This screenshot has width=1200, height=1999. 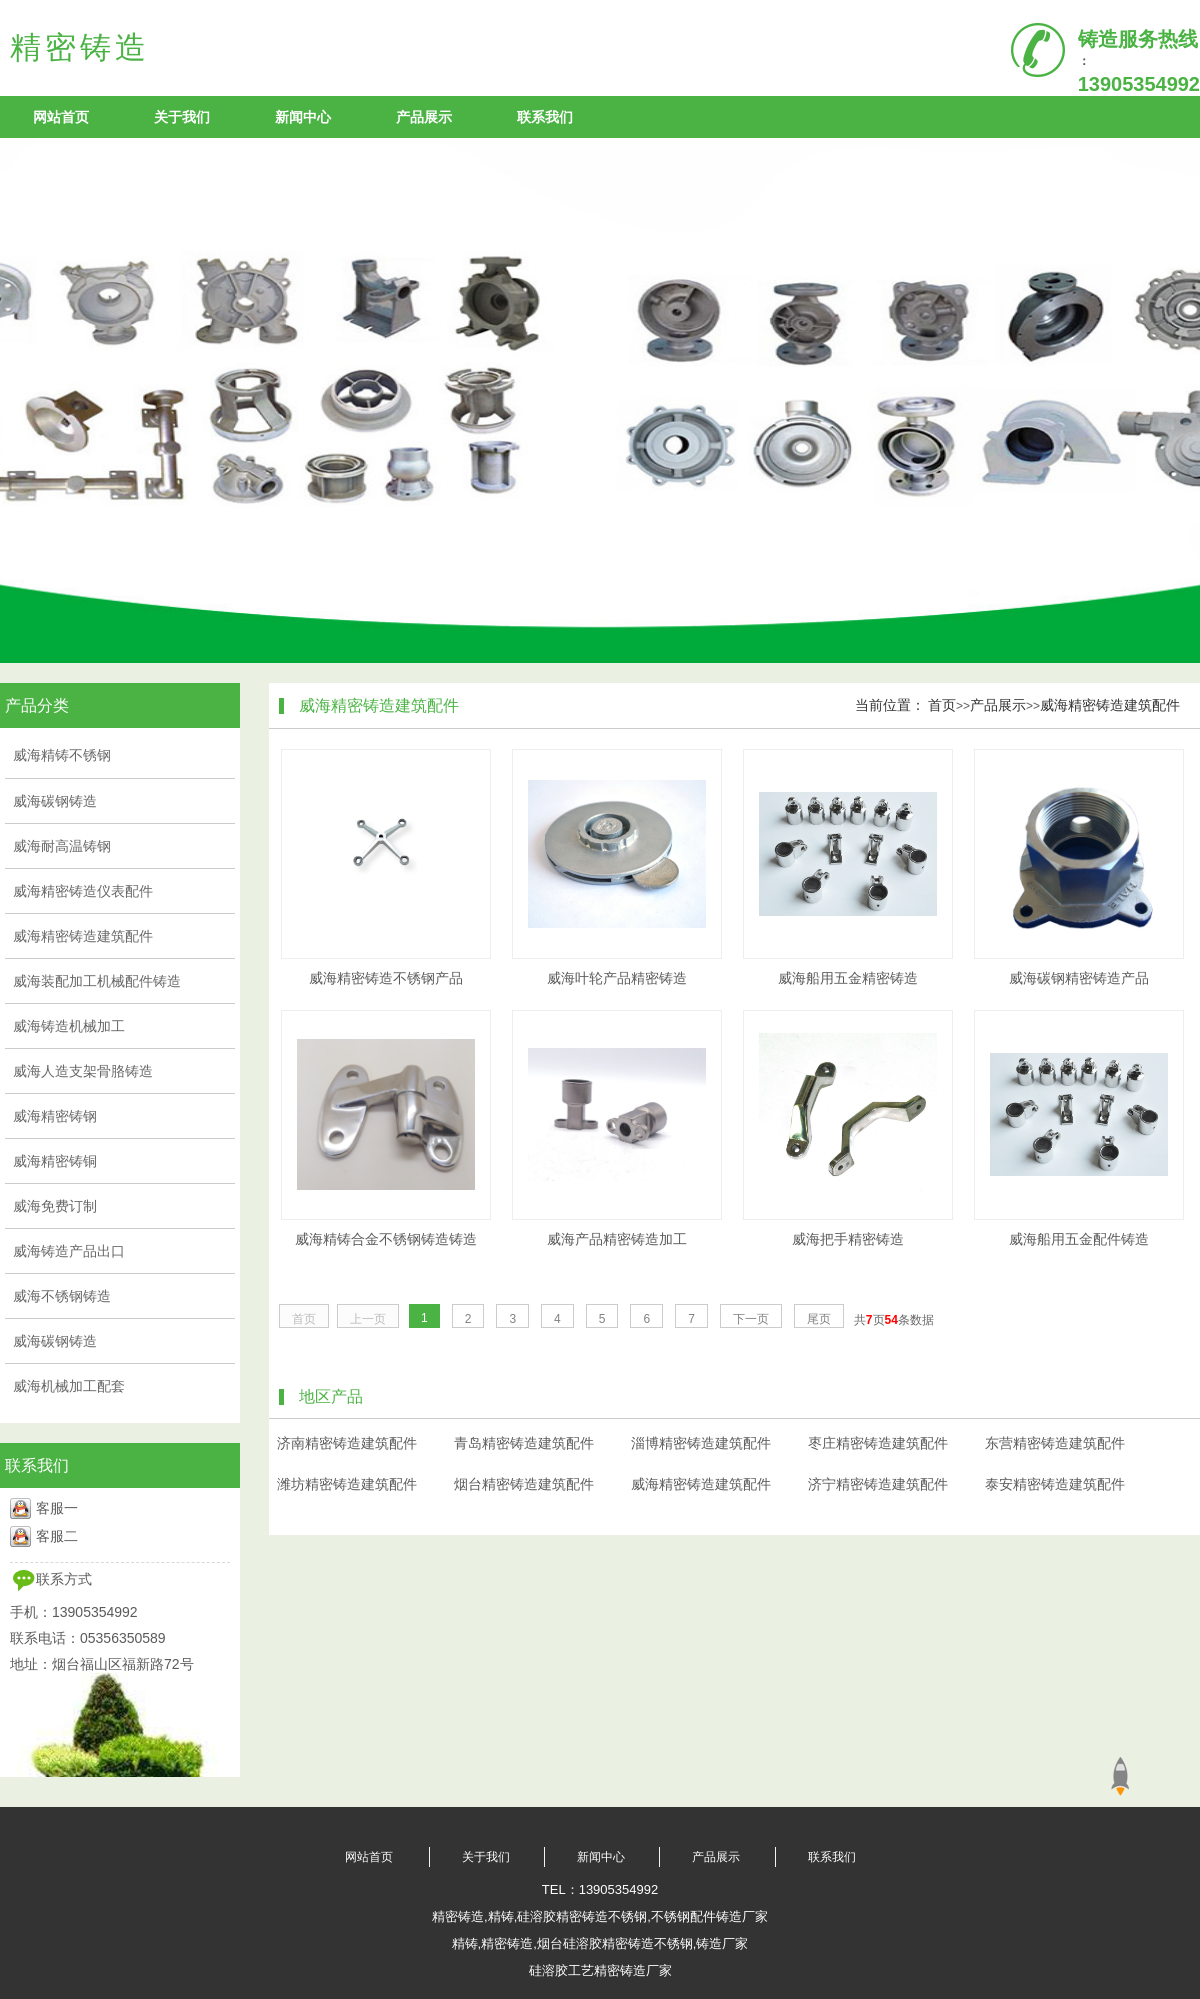 What do you see at coordinates (819, 1319) in the screenshot?
I see `尾页` at bounding box center [819, 1319].